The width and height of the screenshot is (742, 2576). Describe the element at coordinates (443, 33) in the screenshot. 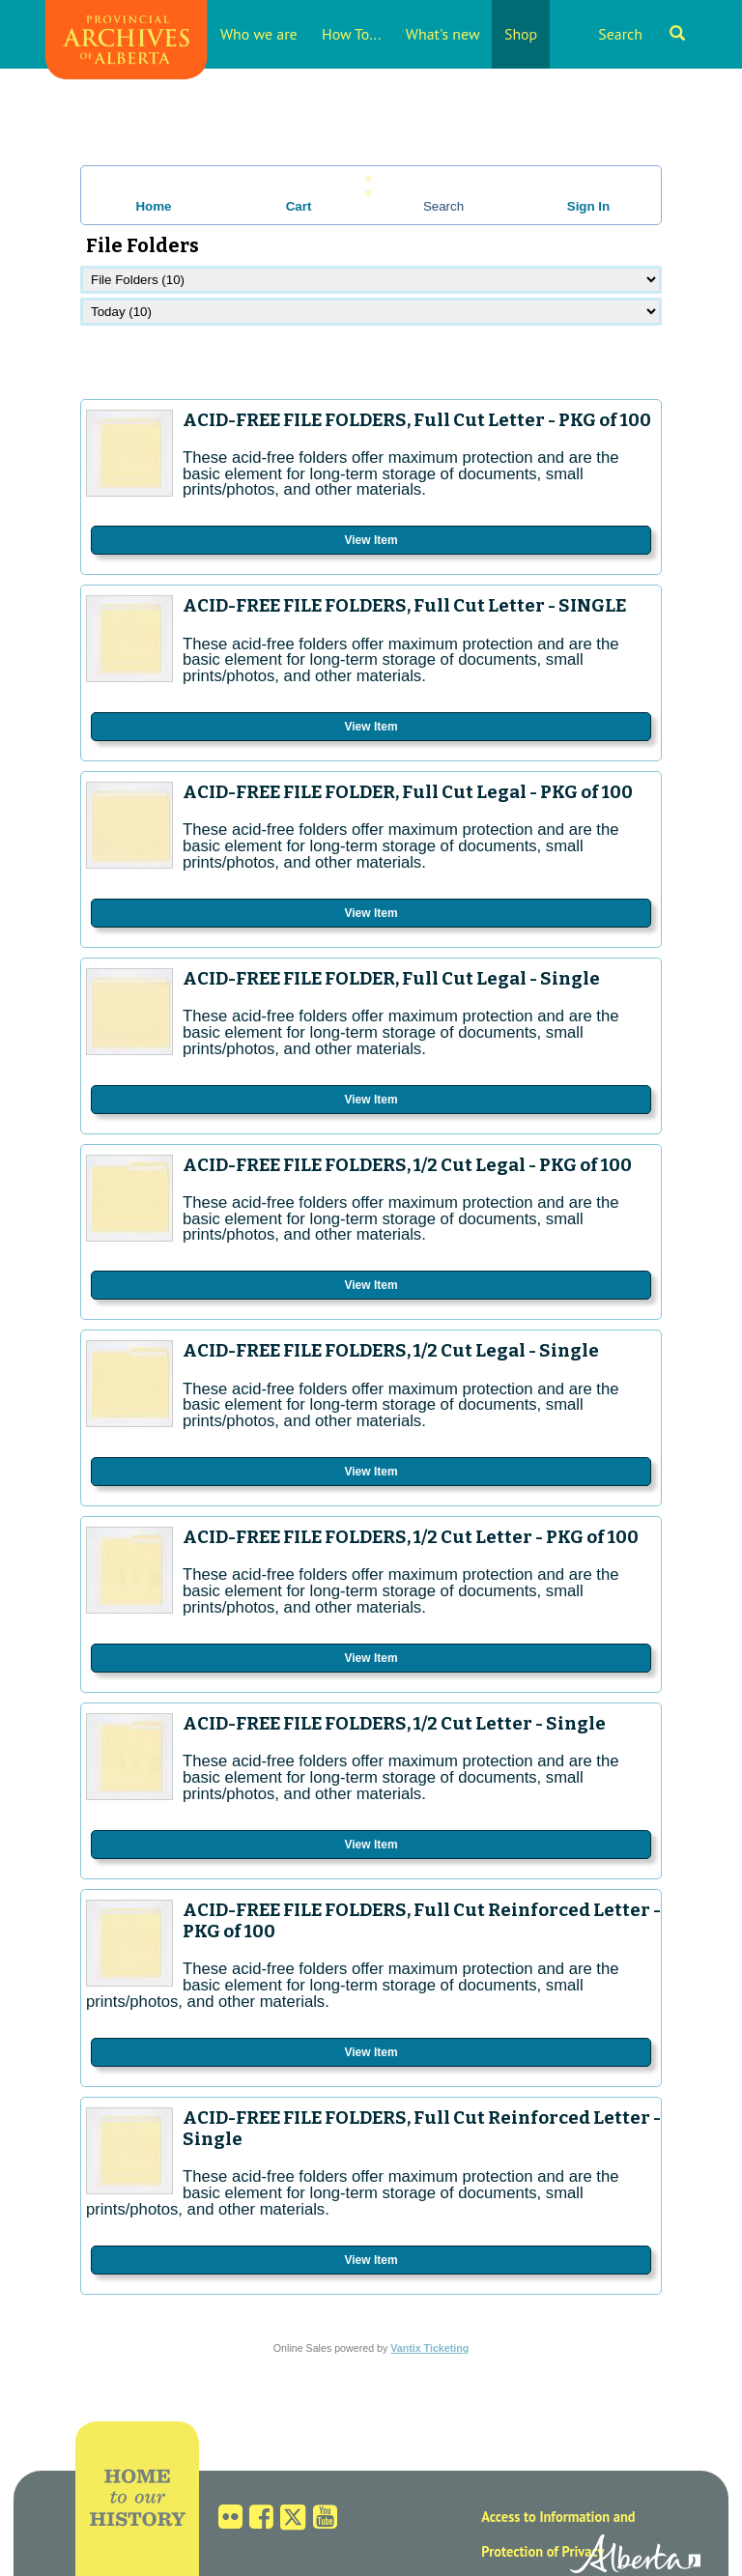

I see `What's new` at that location.